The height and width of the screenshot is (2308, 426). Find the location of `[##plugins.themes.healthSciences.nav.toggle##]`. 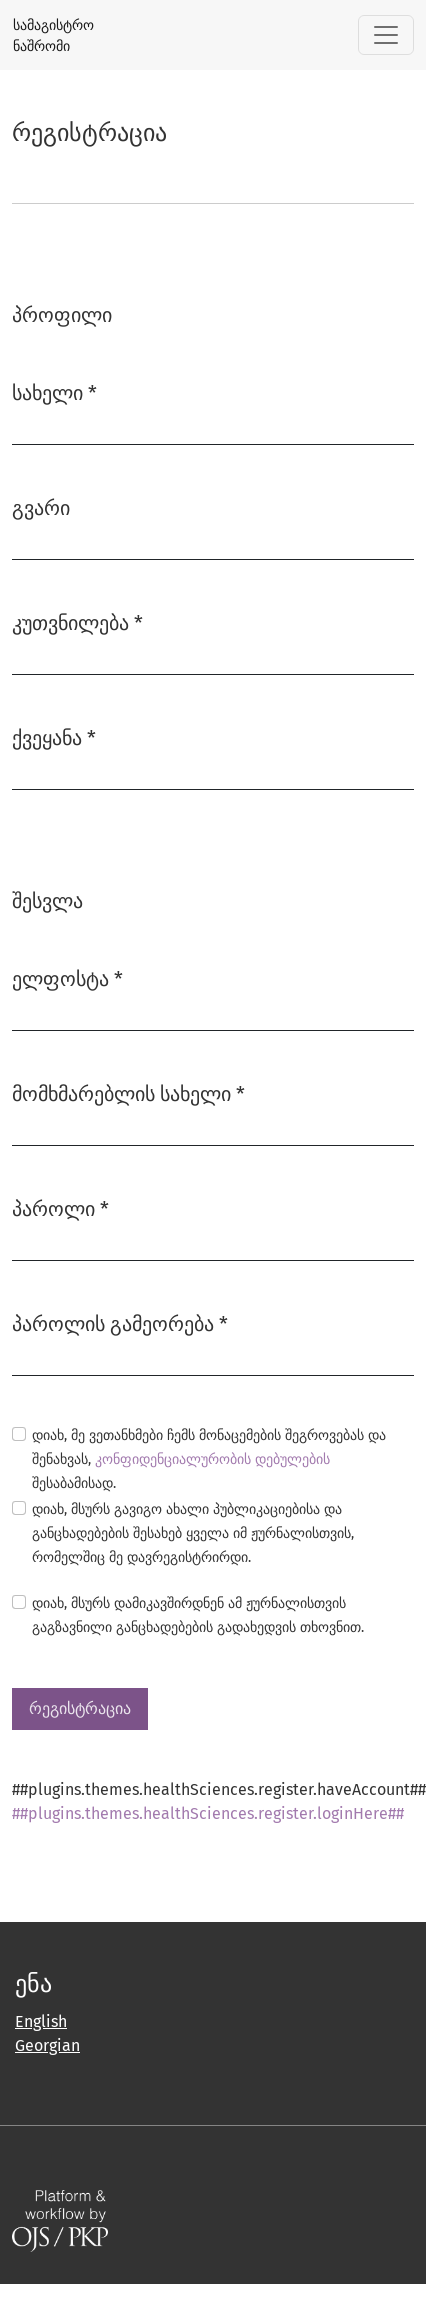

[##plugins.themes.healthSciences.nav.toggle##] is located at coordinates (386, 35).